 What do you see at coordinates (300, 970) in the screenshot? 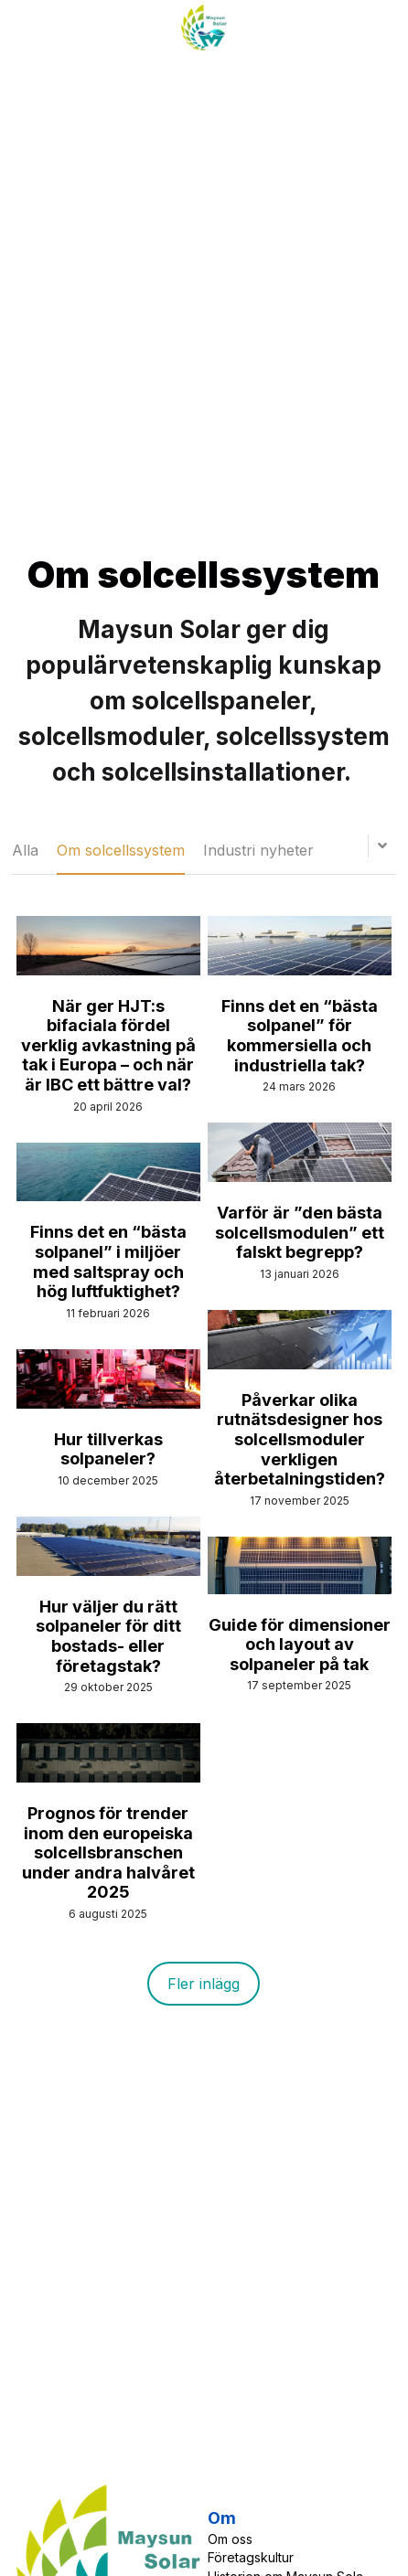
I see `[Finns det en “bästa solpanel” för kommersiella och industriella tak?]` at bounding box center [300, 970].